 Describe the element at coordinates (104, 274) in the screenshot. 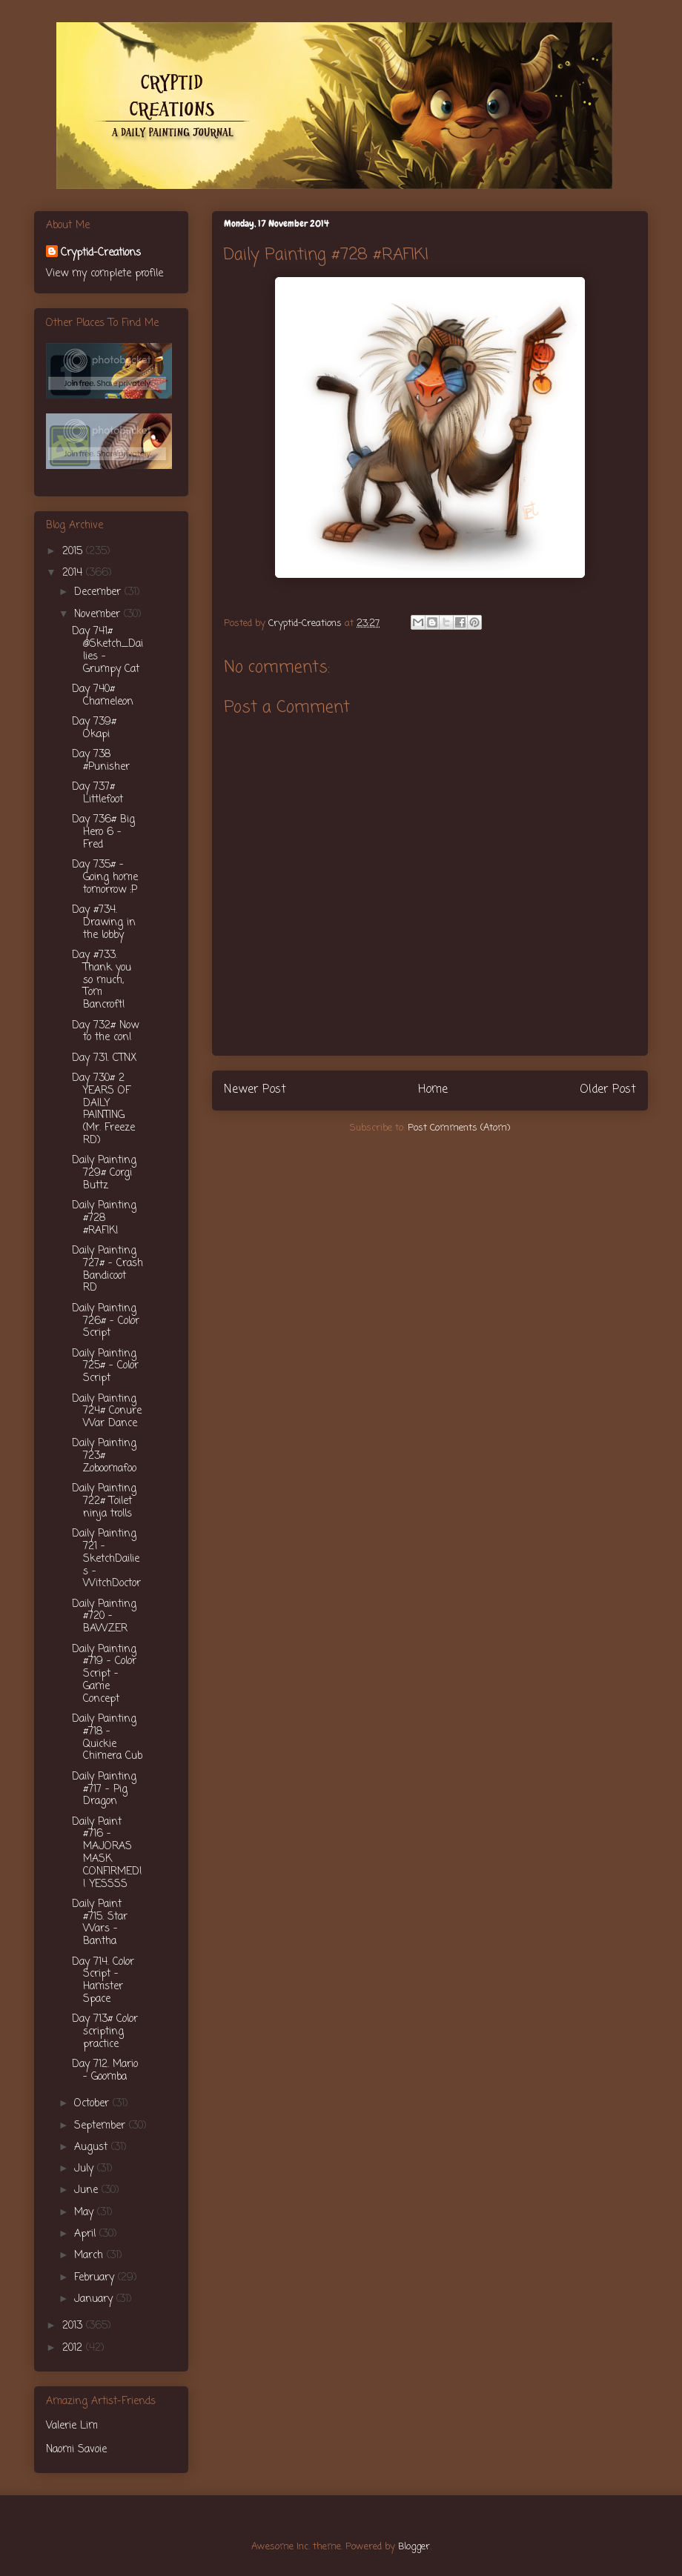

I see `View my complete profile` at that location.